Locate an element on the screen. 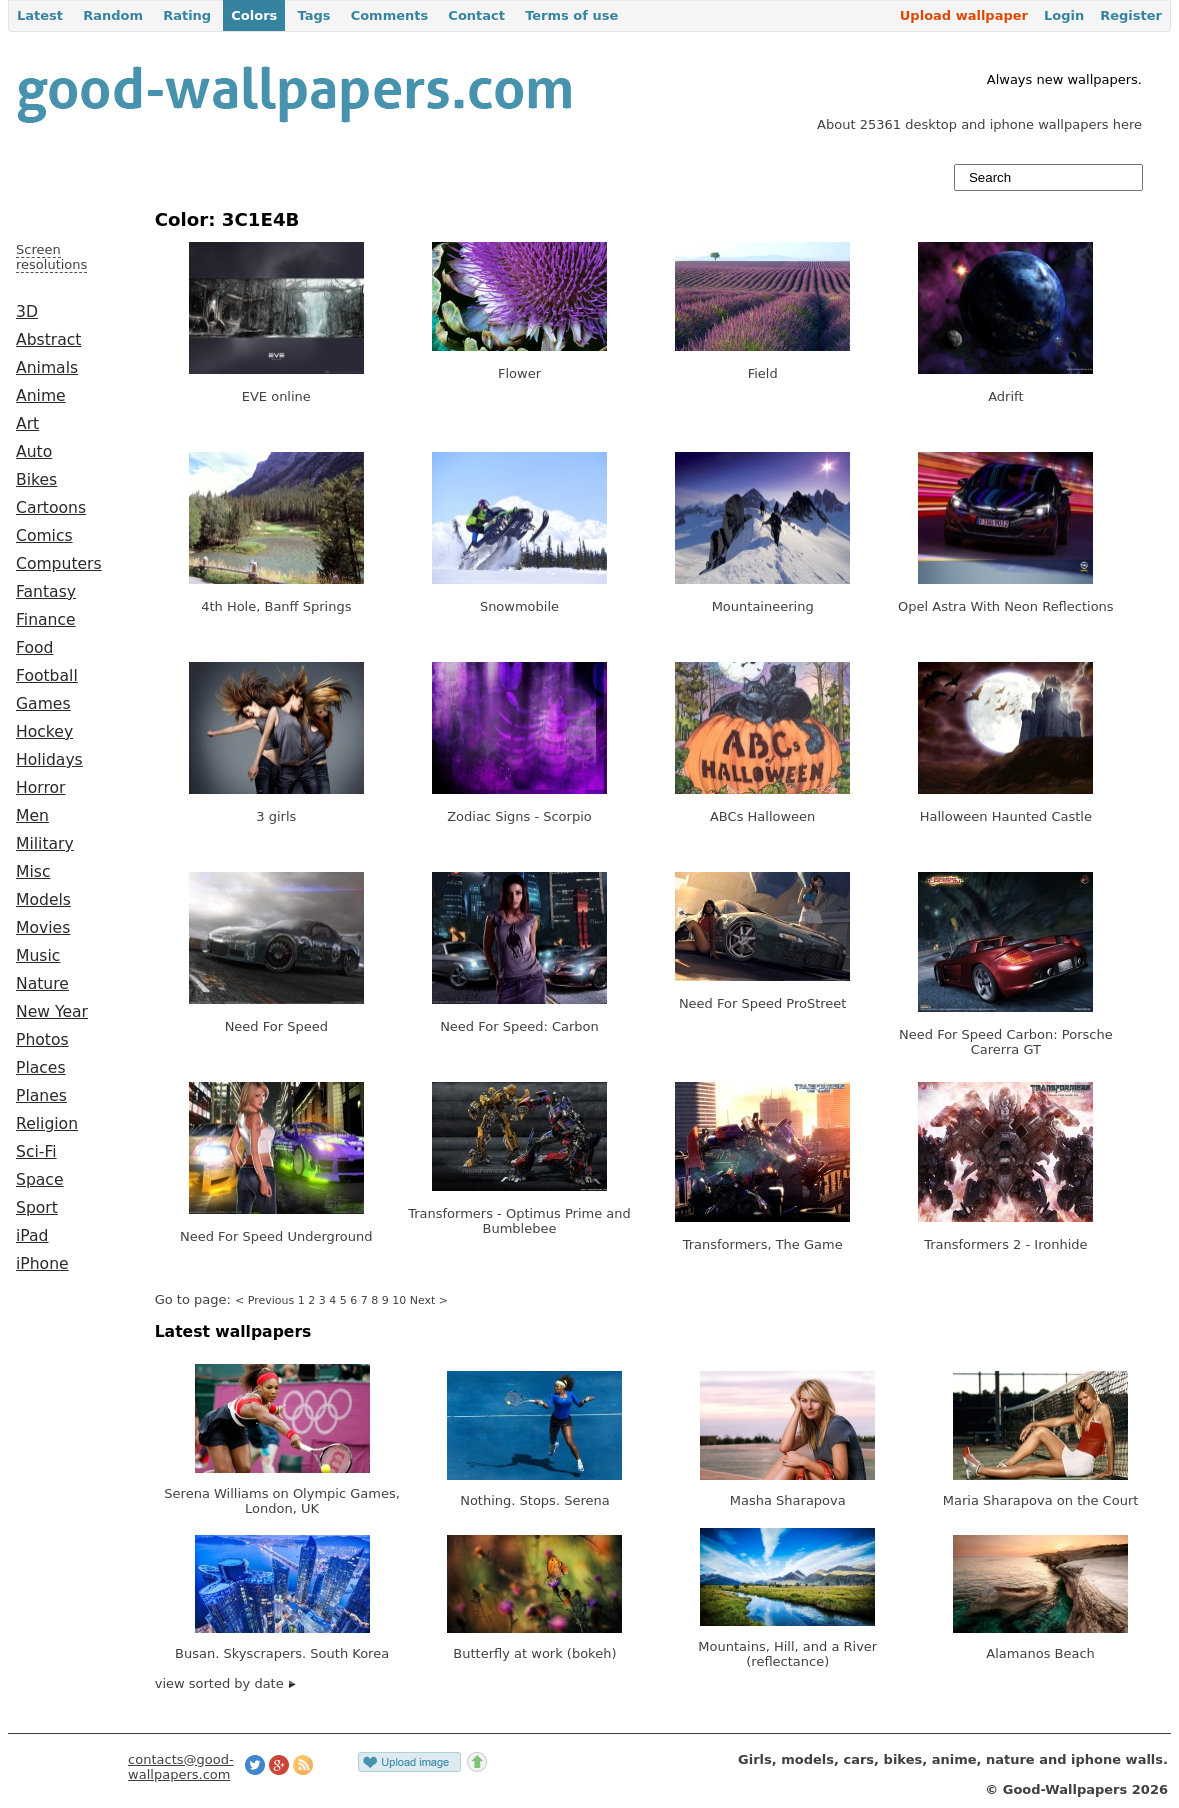 This screenshot has width=1179, height=1808. Auto is located at coordinates (34, 452).